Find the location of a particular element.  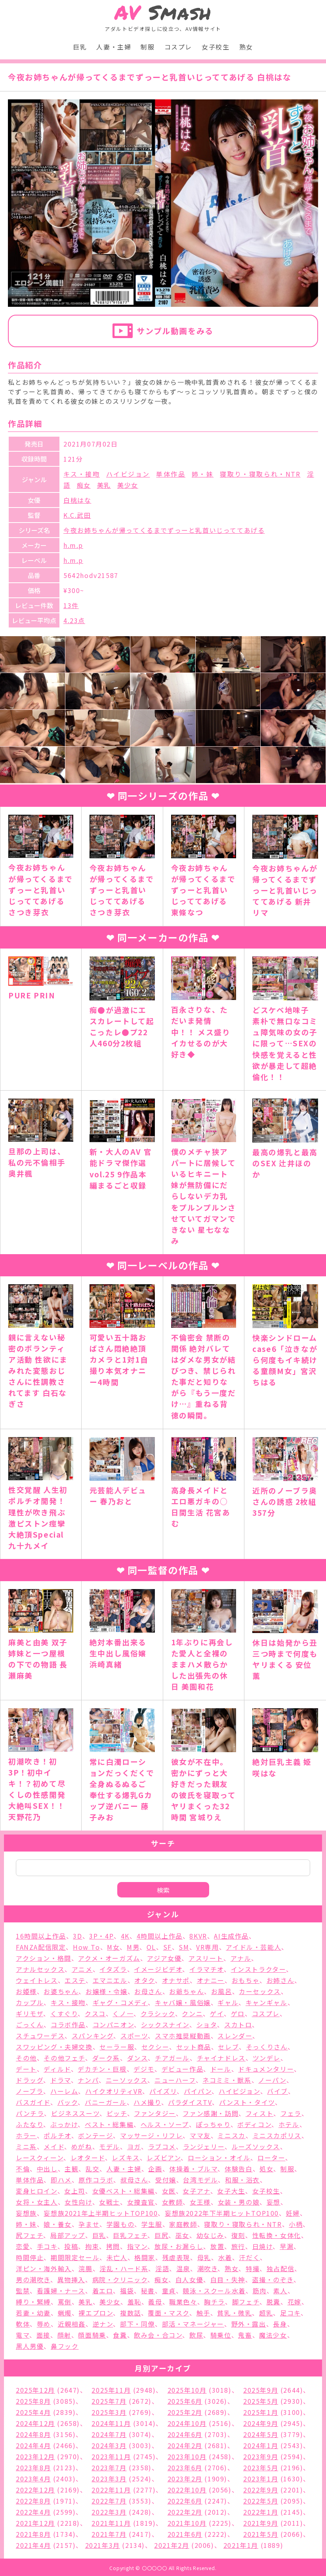

病院・クリニック is located at coordinates (120, 2279).